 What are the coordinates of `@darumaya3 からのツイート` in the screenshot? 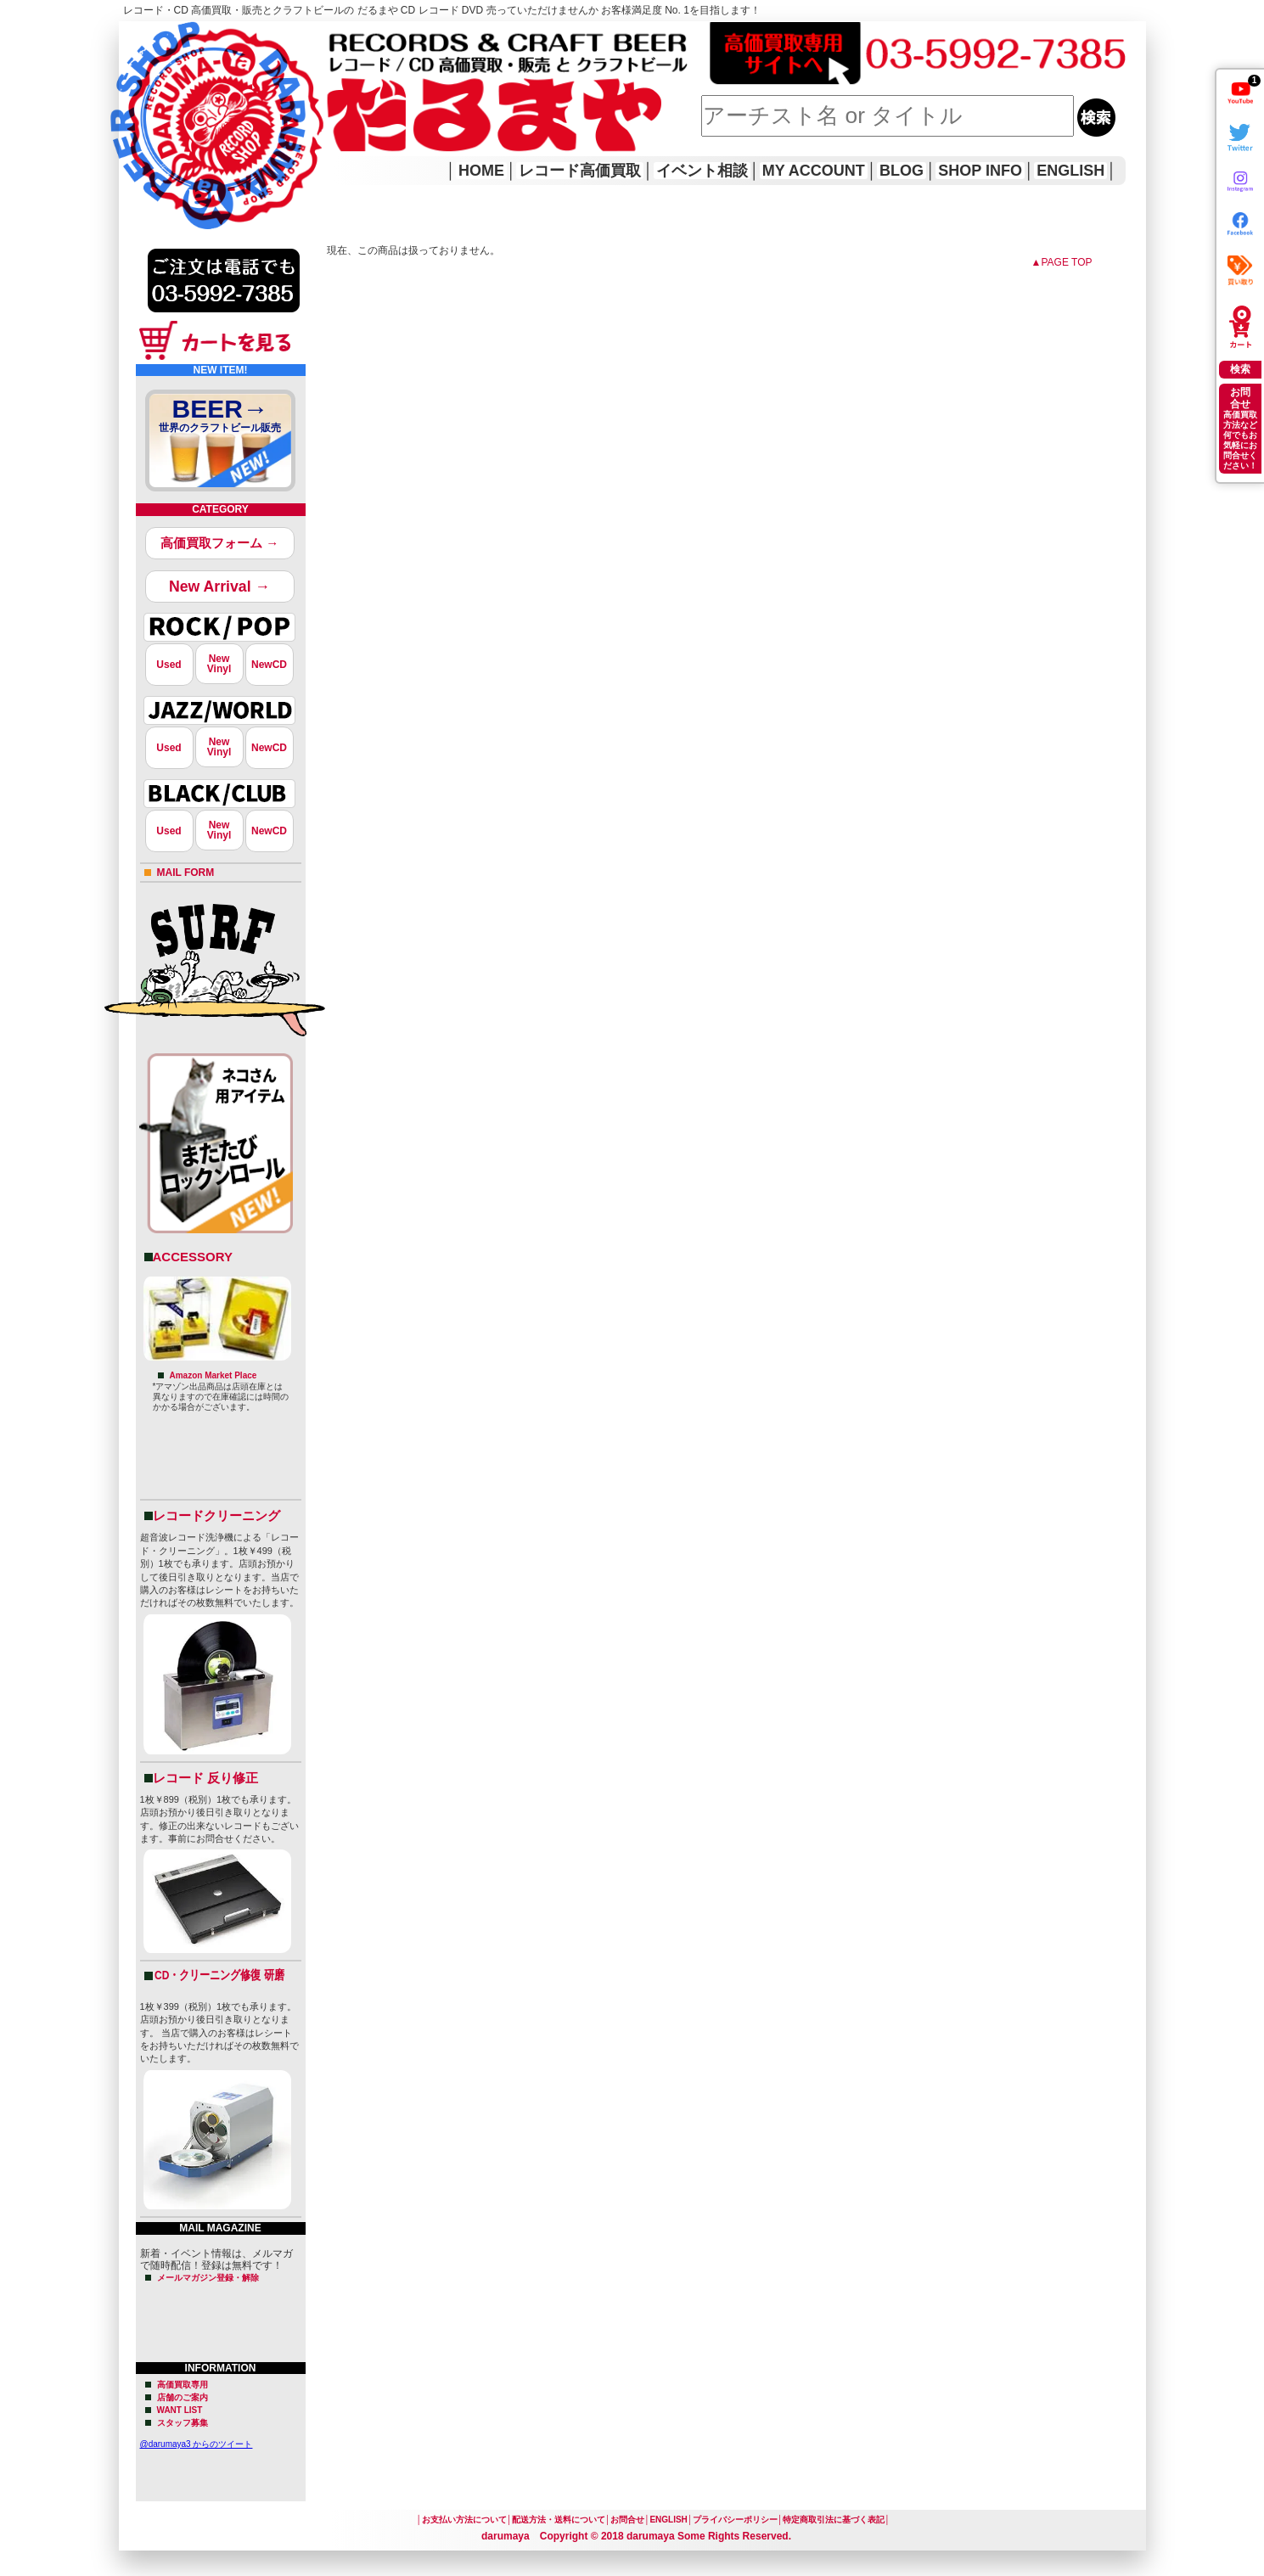 It's located at (196, 2444).